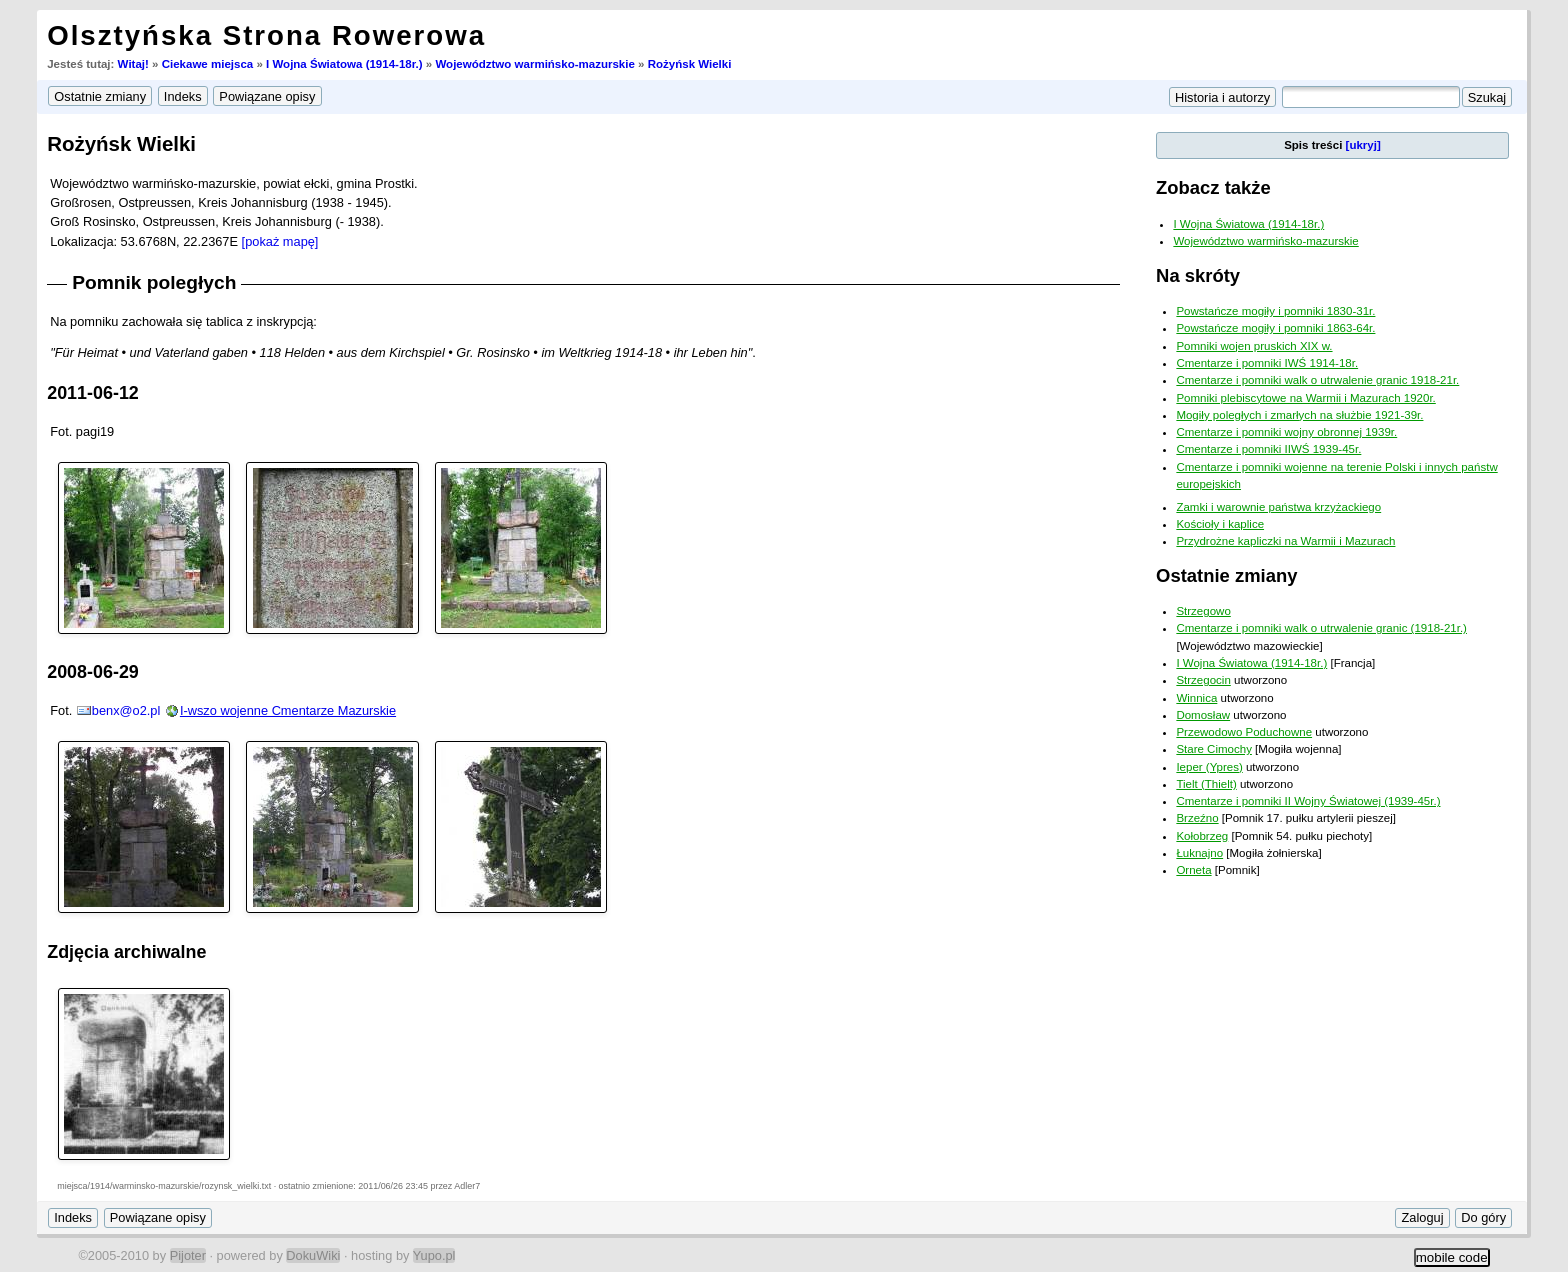  Describe the element at coordinates (208, 64) in the screenshot. I see `Ciekawe miejsca` at that location.